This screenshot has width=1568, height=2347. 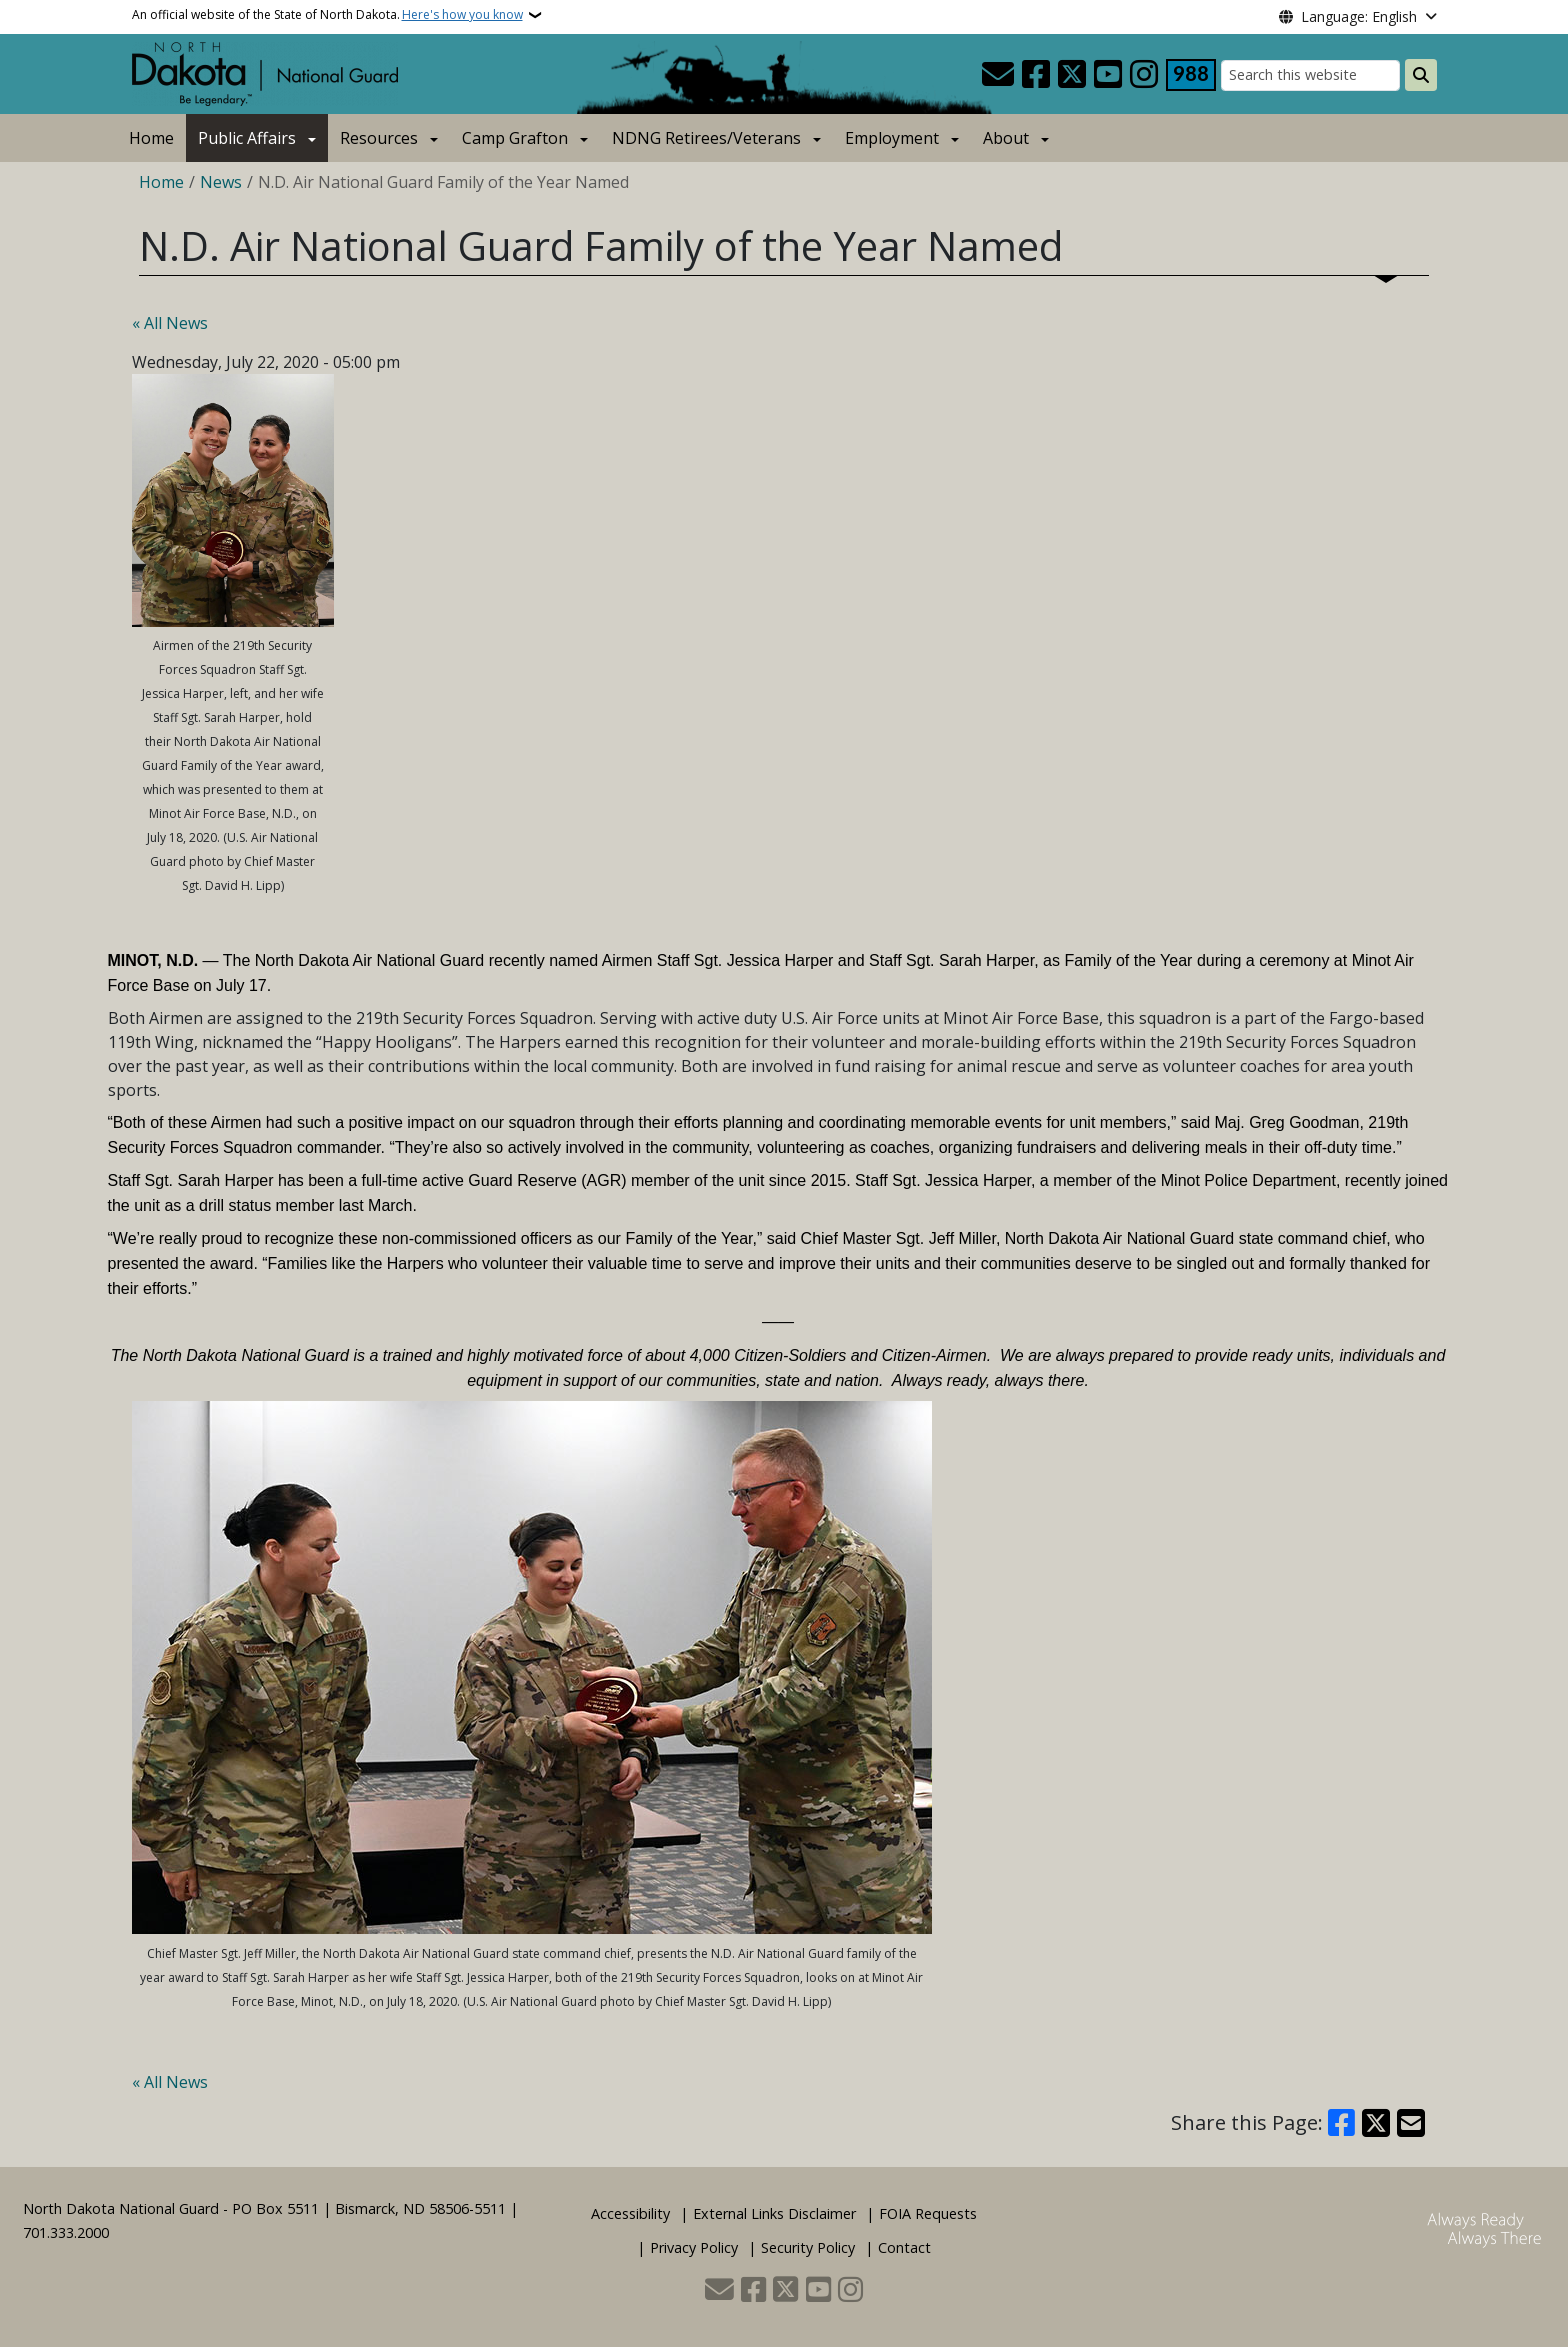 I want to click on « All News, so click(x=170, y=323).